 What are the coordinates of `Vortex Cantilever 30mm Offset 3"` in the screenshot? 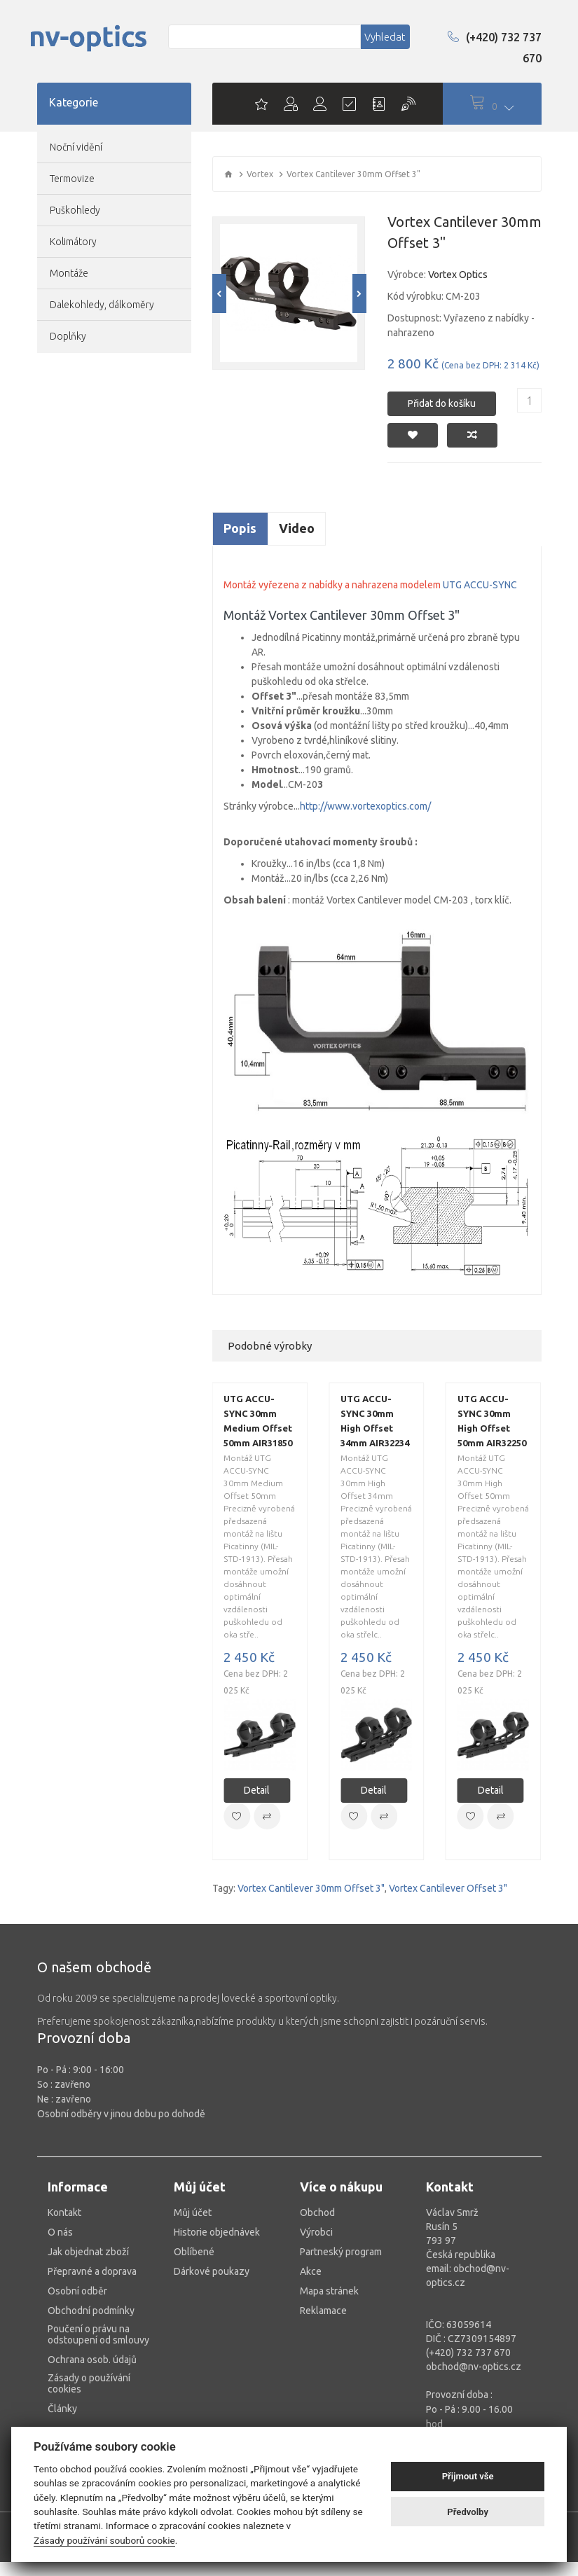 It's located at (311, 1888).